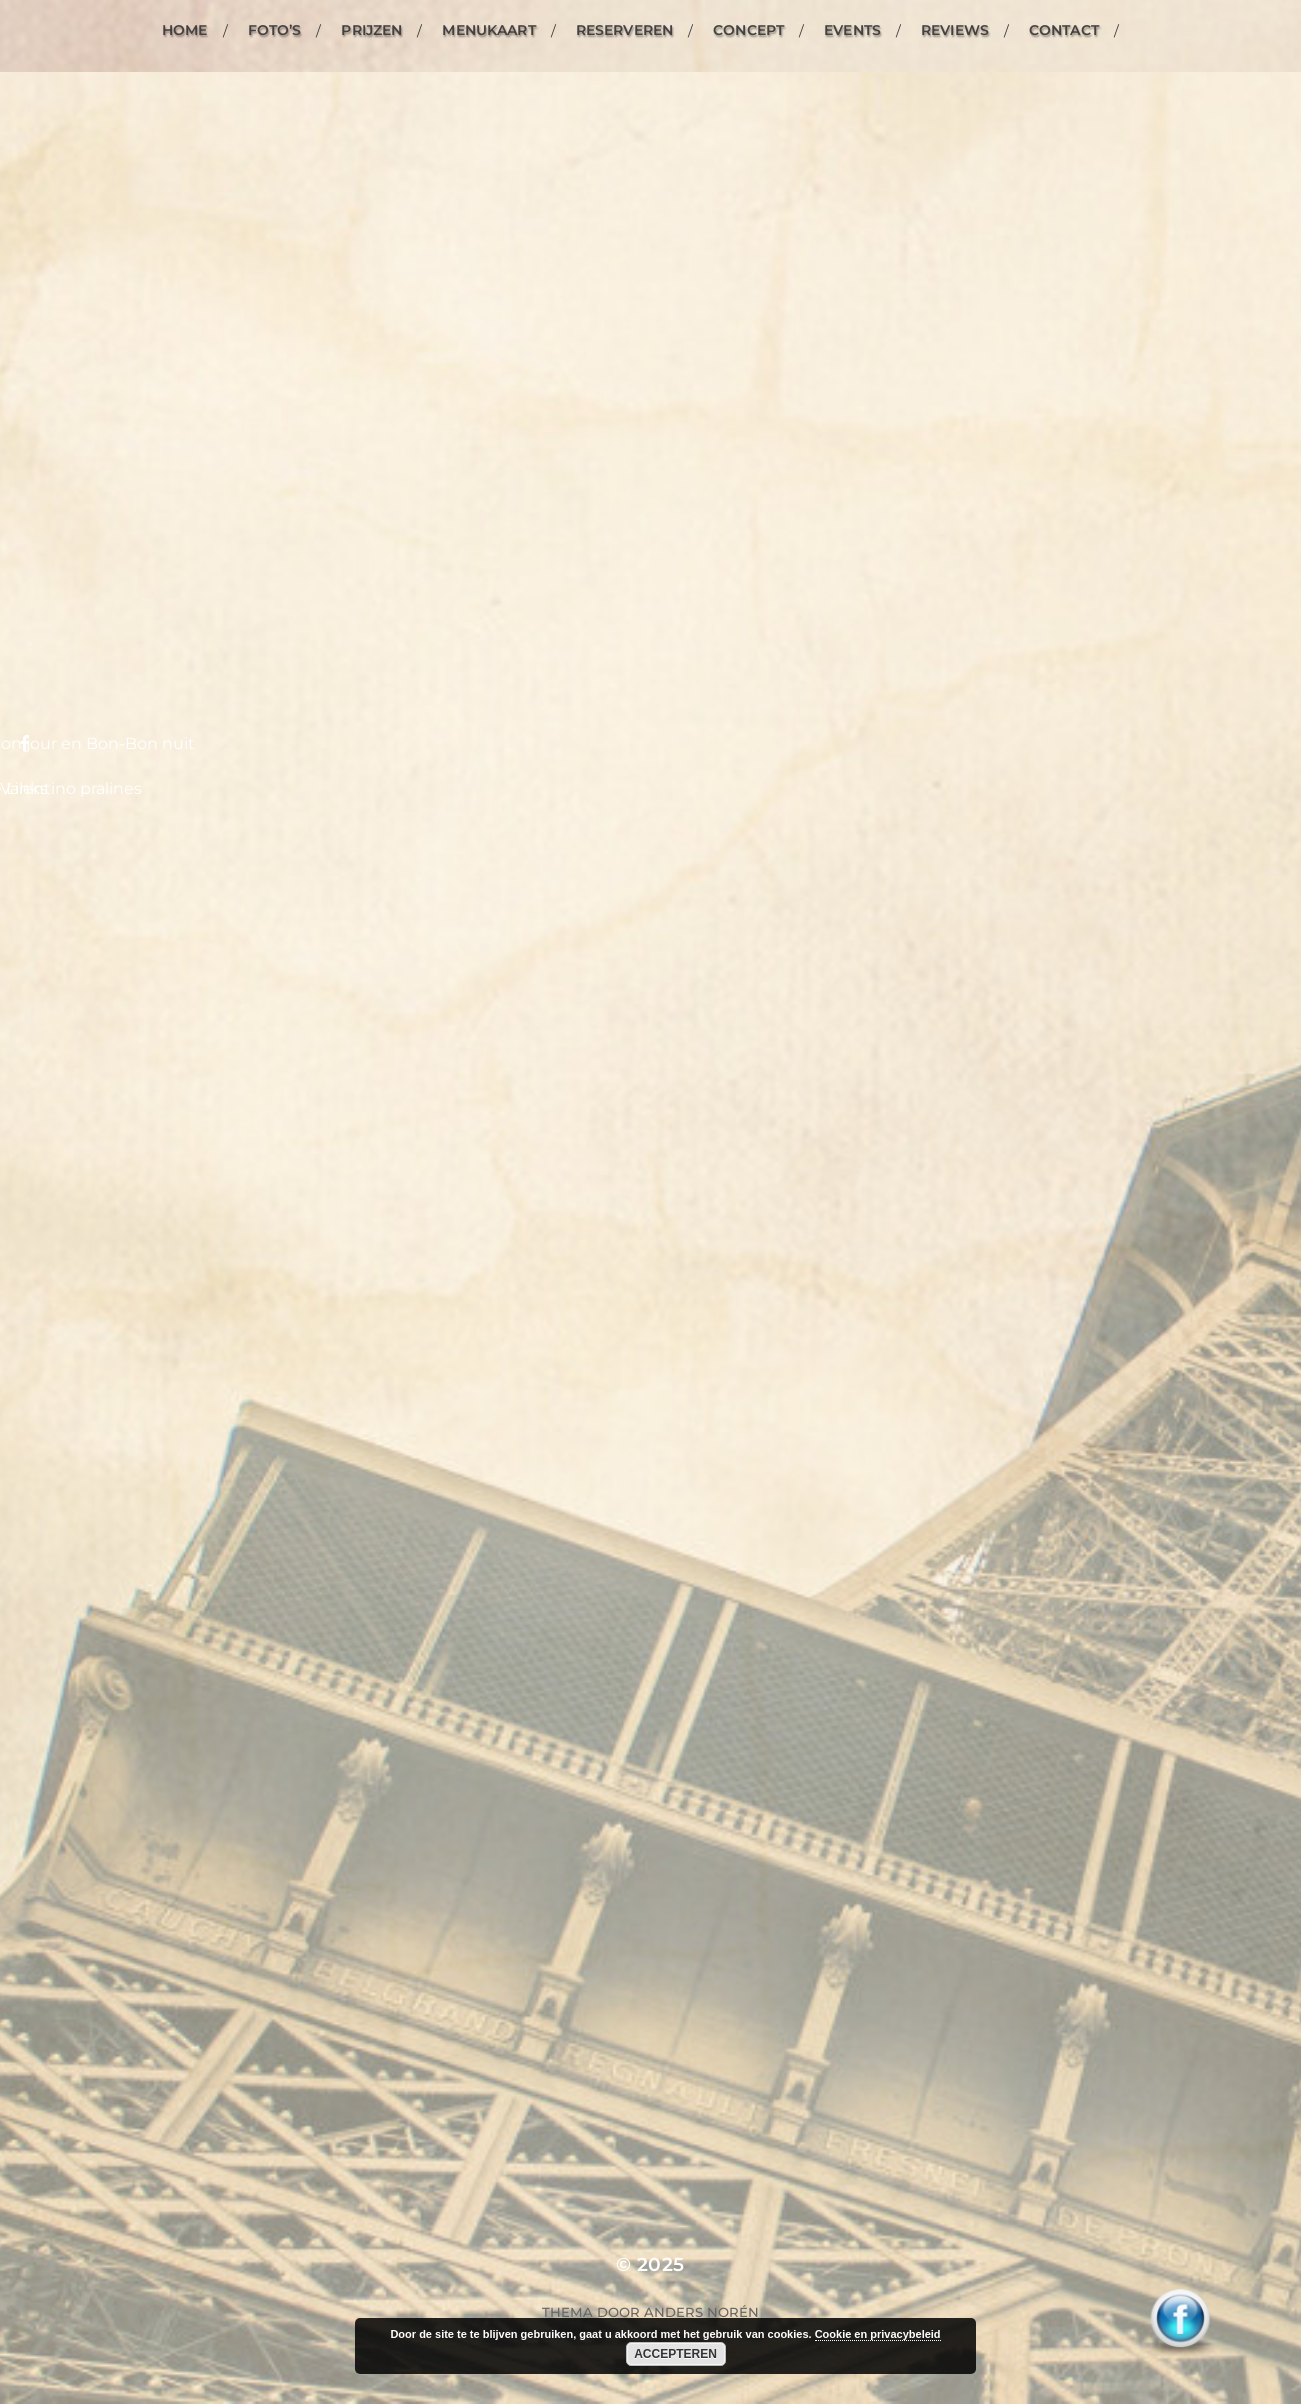 Image resolution: width=1301 pixels, height=2404 pixels. I want to click on Accepteren, so click(675, 2354).